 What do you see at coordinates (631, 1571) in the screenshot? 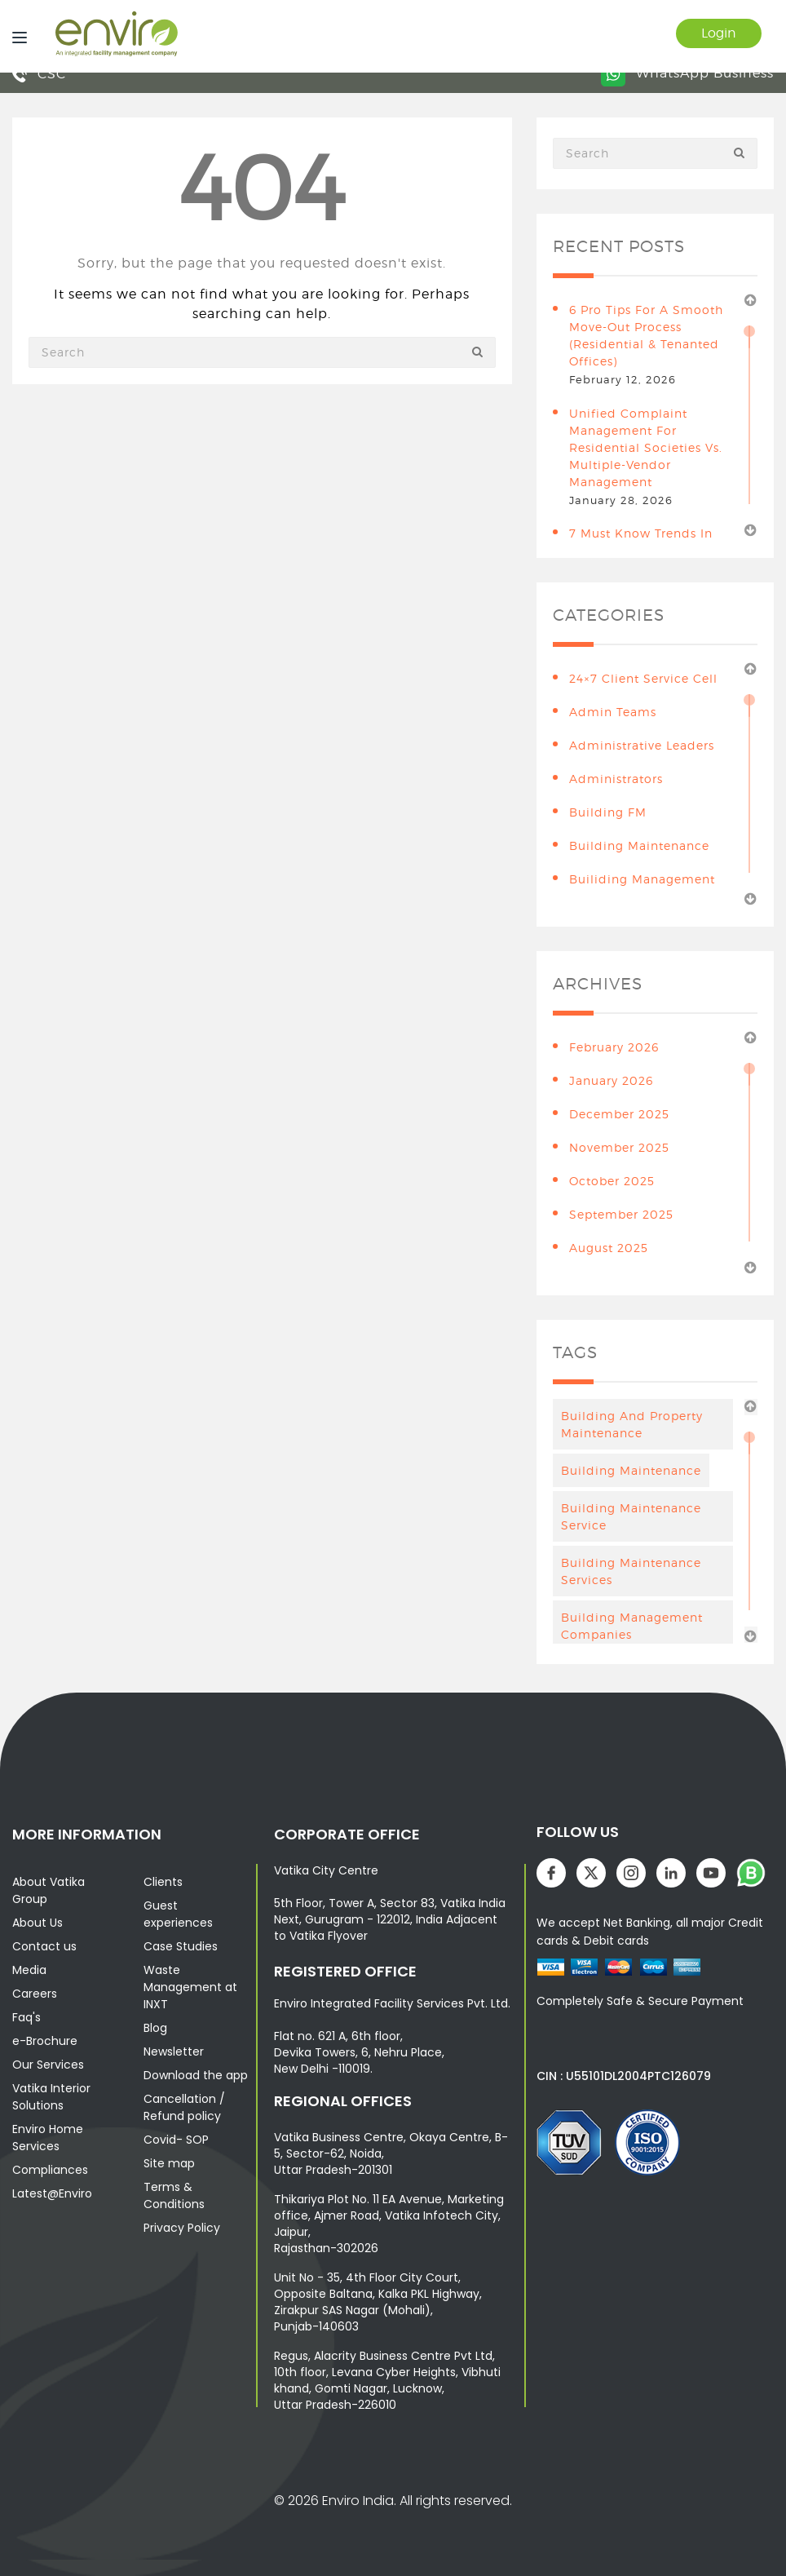
I see `building maintenance services [building maintenance services (7 items)]` at bounding box center [631, 1571].